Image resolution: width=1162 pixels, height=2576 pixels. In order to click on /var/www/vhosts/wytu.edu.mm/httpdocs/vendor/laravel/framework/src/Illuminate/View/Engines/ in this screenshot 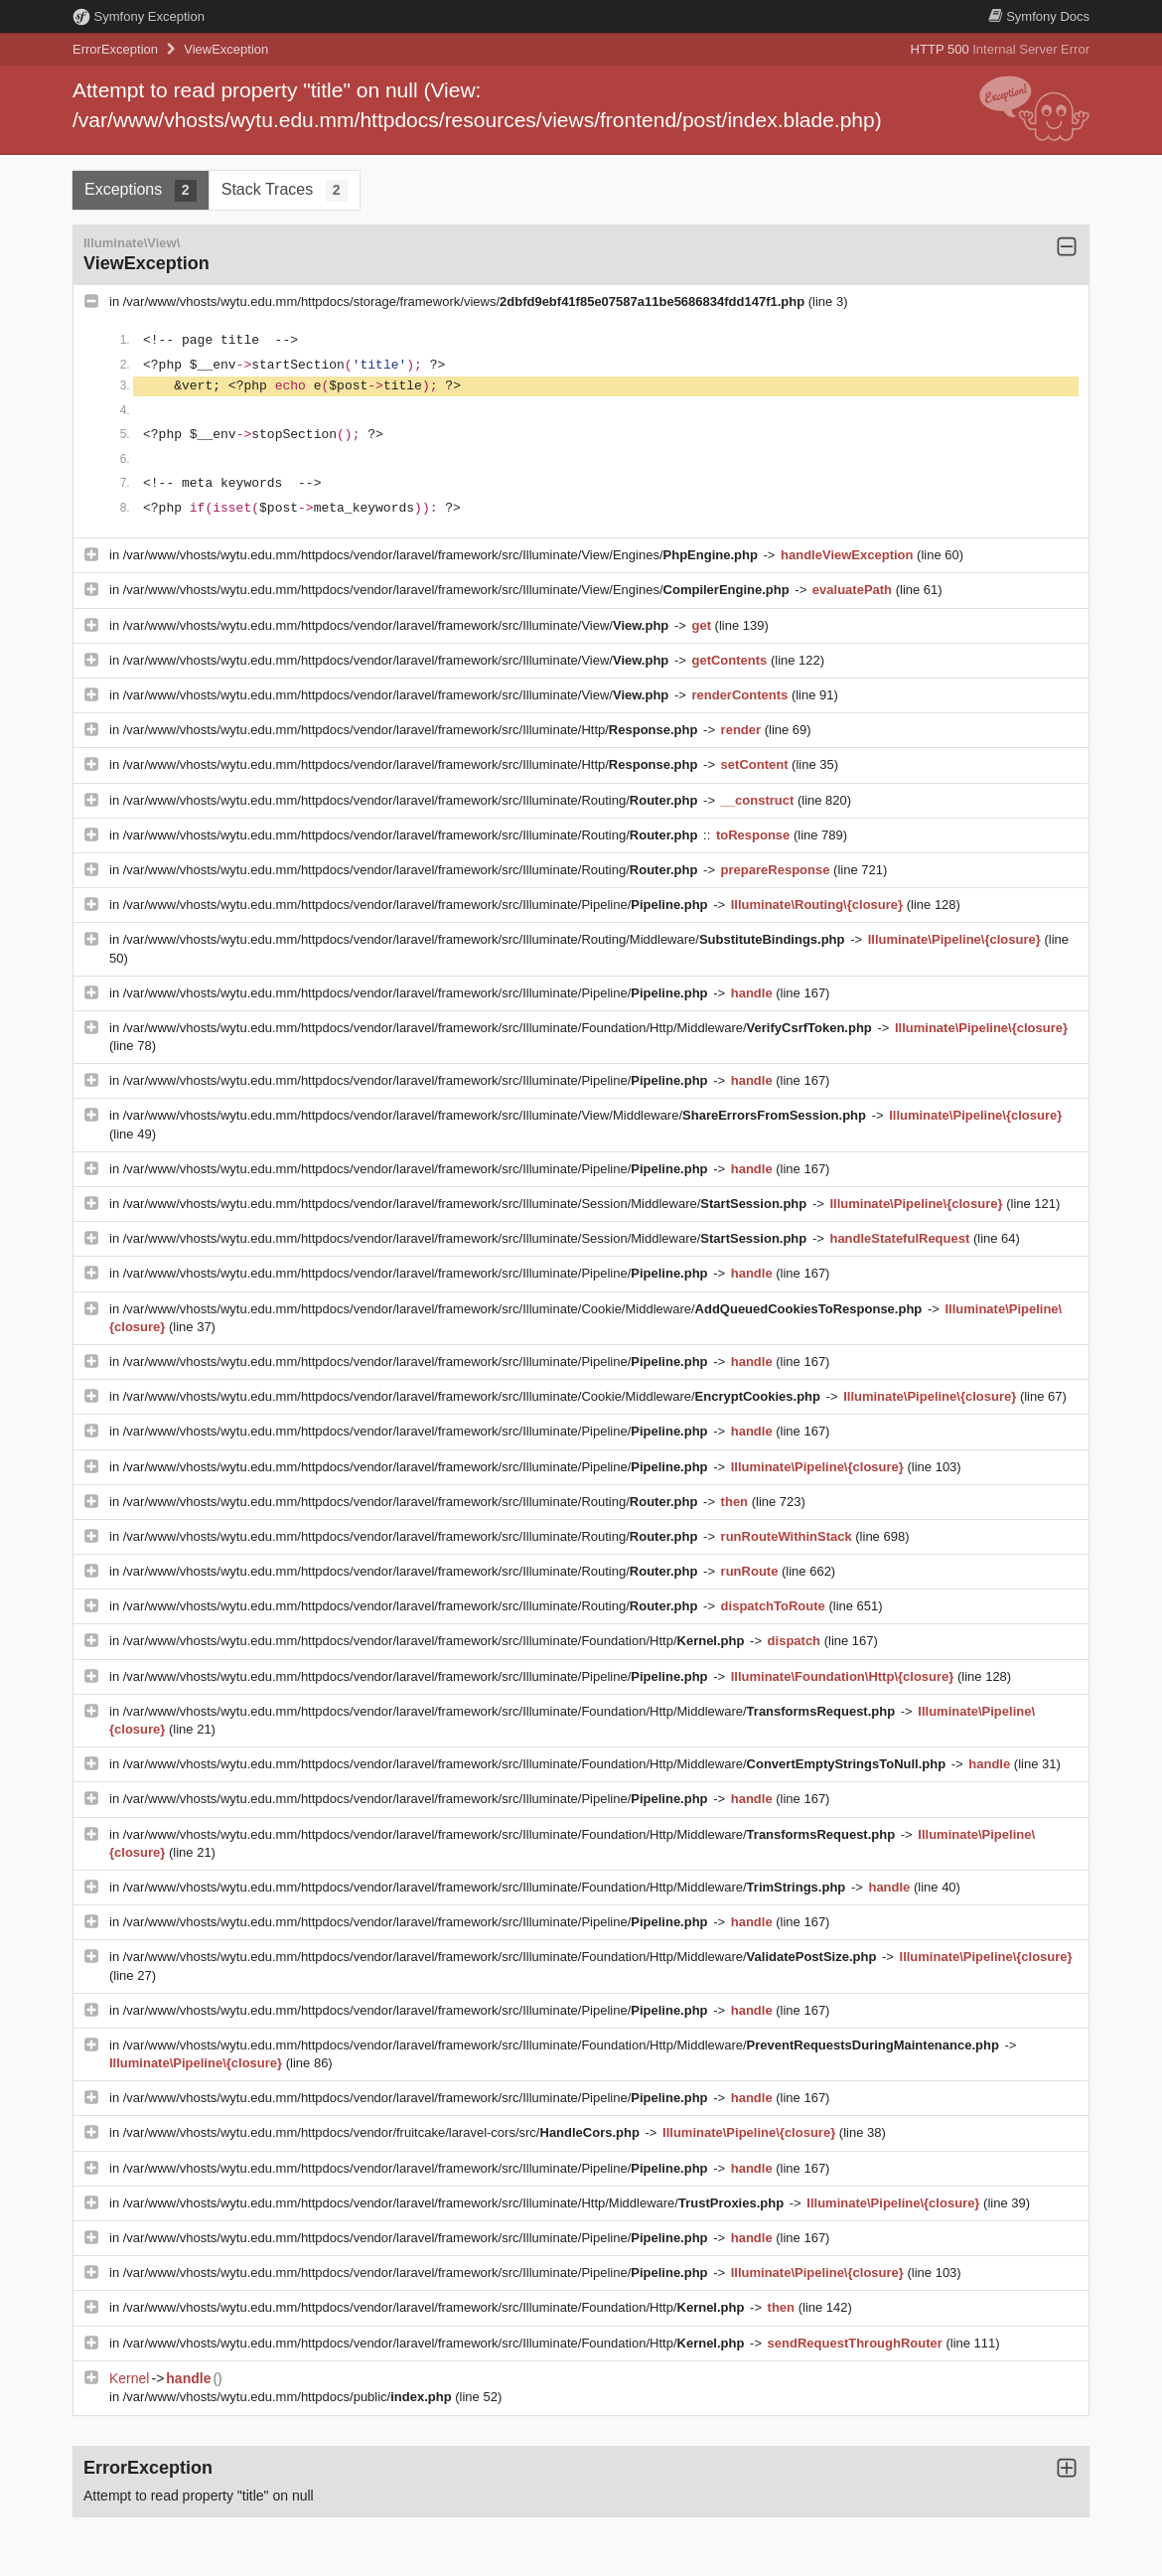, I will do `click(442, 554)`.